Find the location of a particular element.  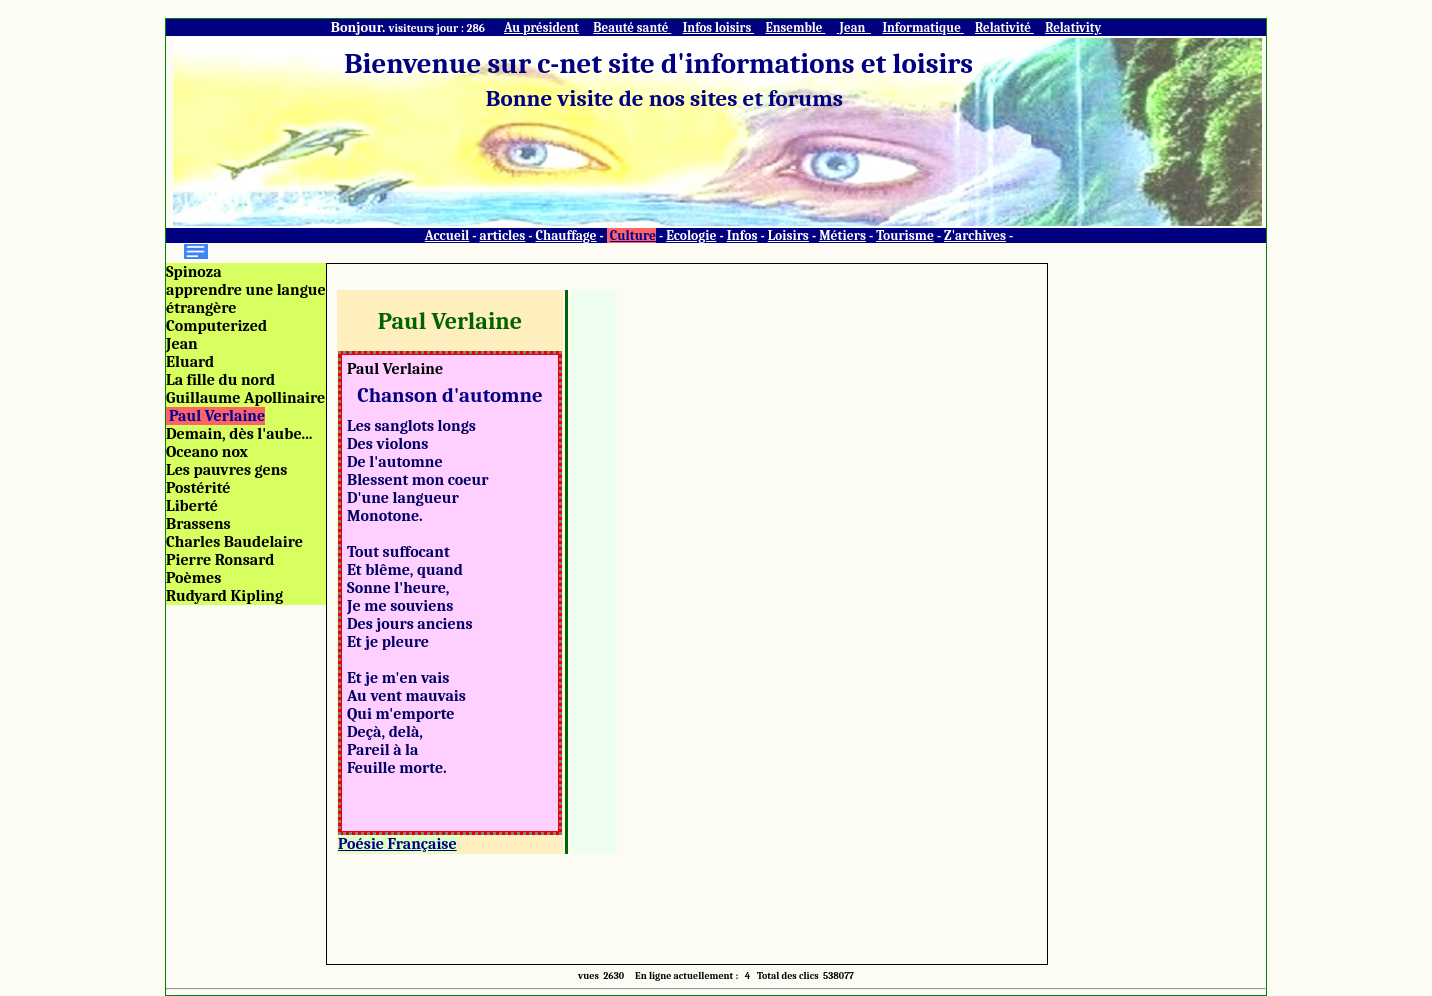

Paul Verlaine is located at coordinates (217, 416).